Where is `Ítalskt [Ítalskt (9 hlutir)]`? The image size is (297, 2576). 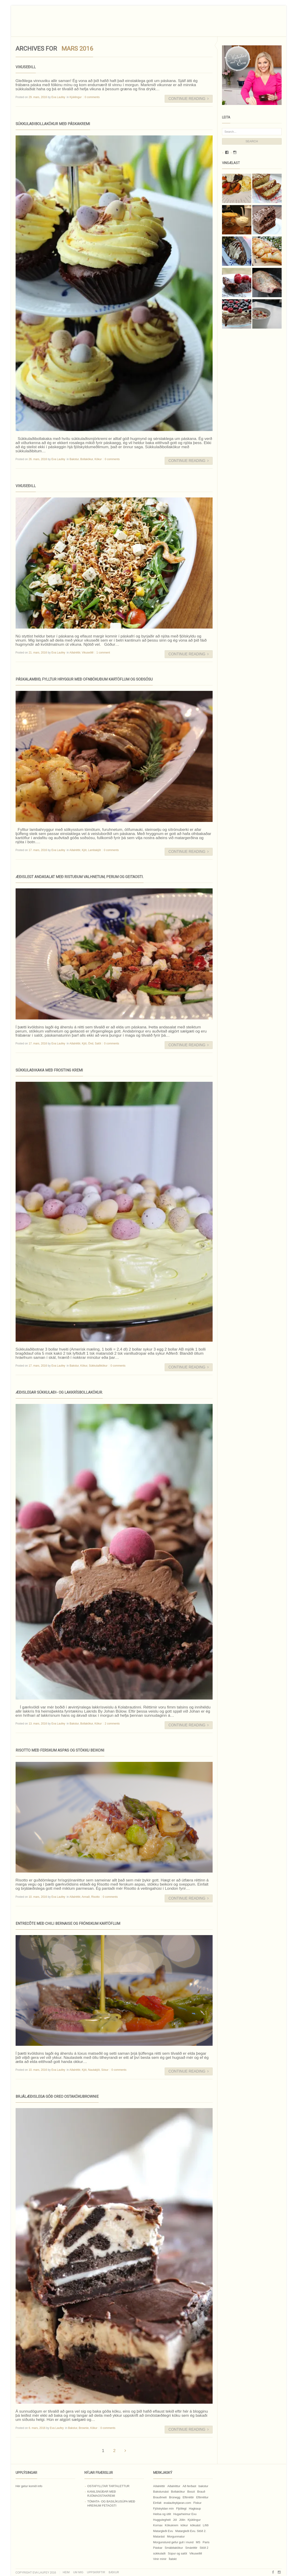 Ítalskt [Ítalskt (9 hlutir)] is located at coordinates (173, 2559).